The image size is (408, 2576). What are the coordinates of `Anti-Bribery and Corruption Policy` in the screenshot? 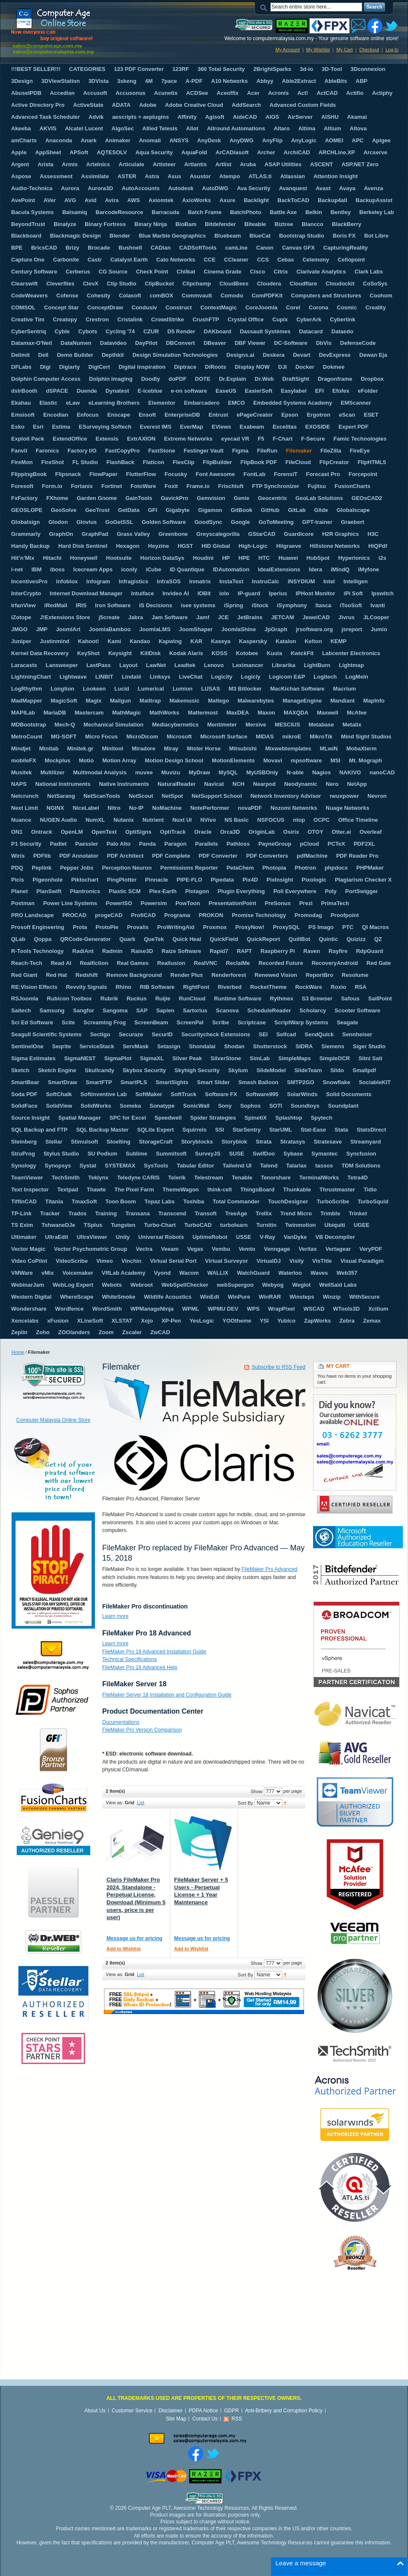 It's located at (283, 2411).